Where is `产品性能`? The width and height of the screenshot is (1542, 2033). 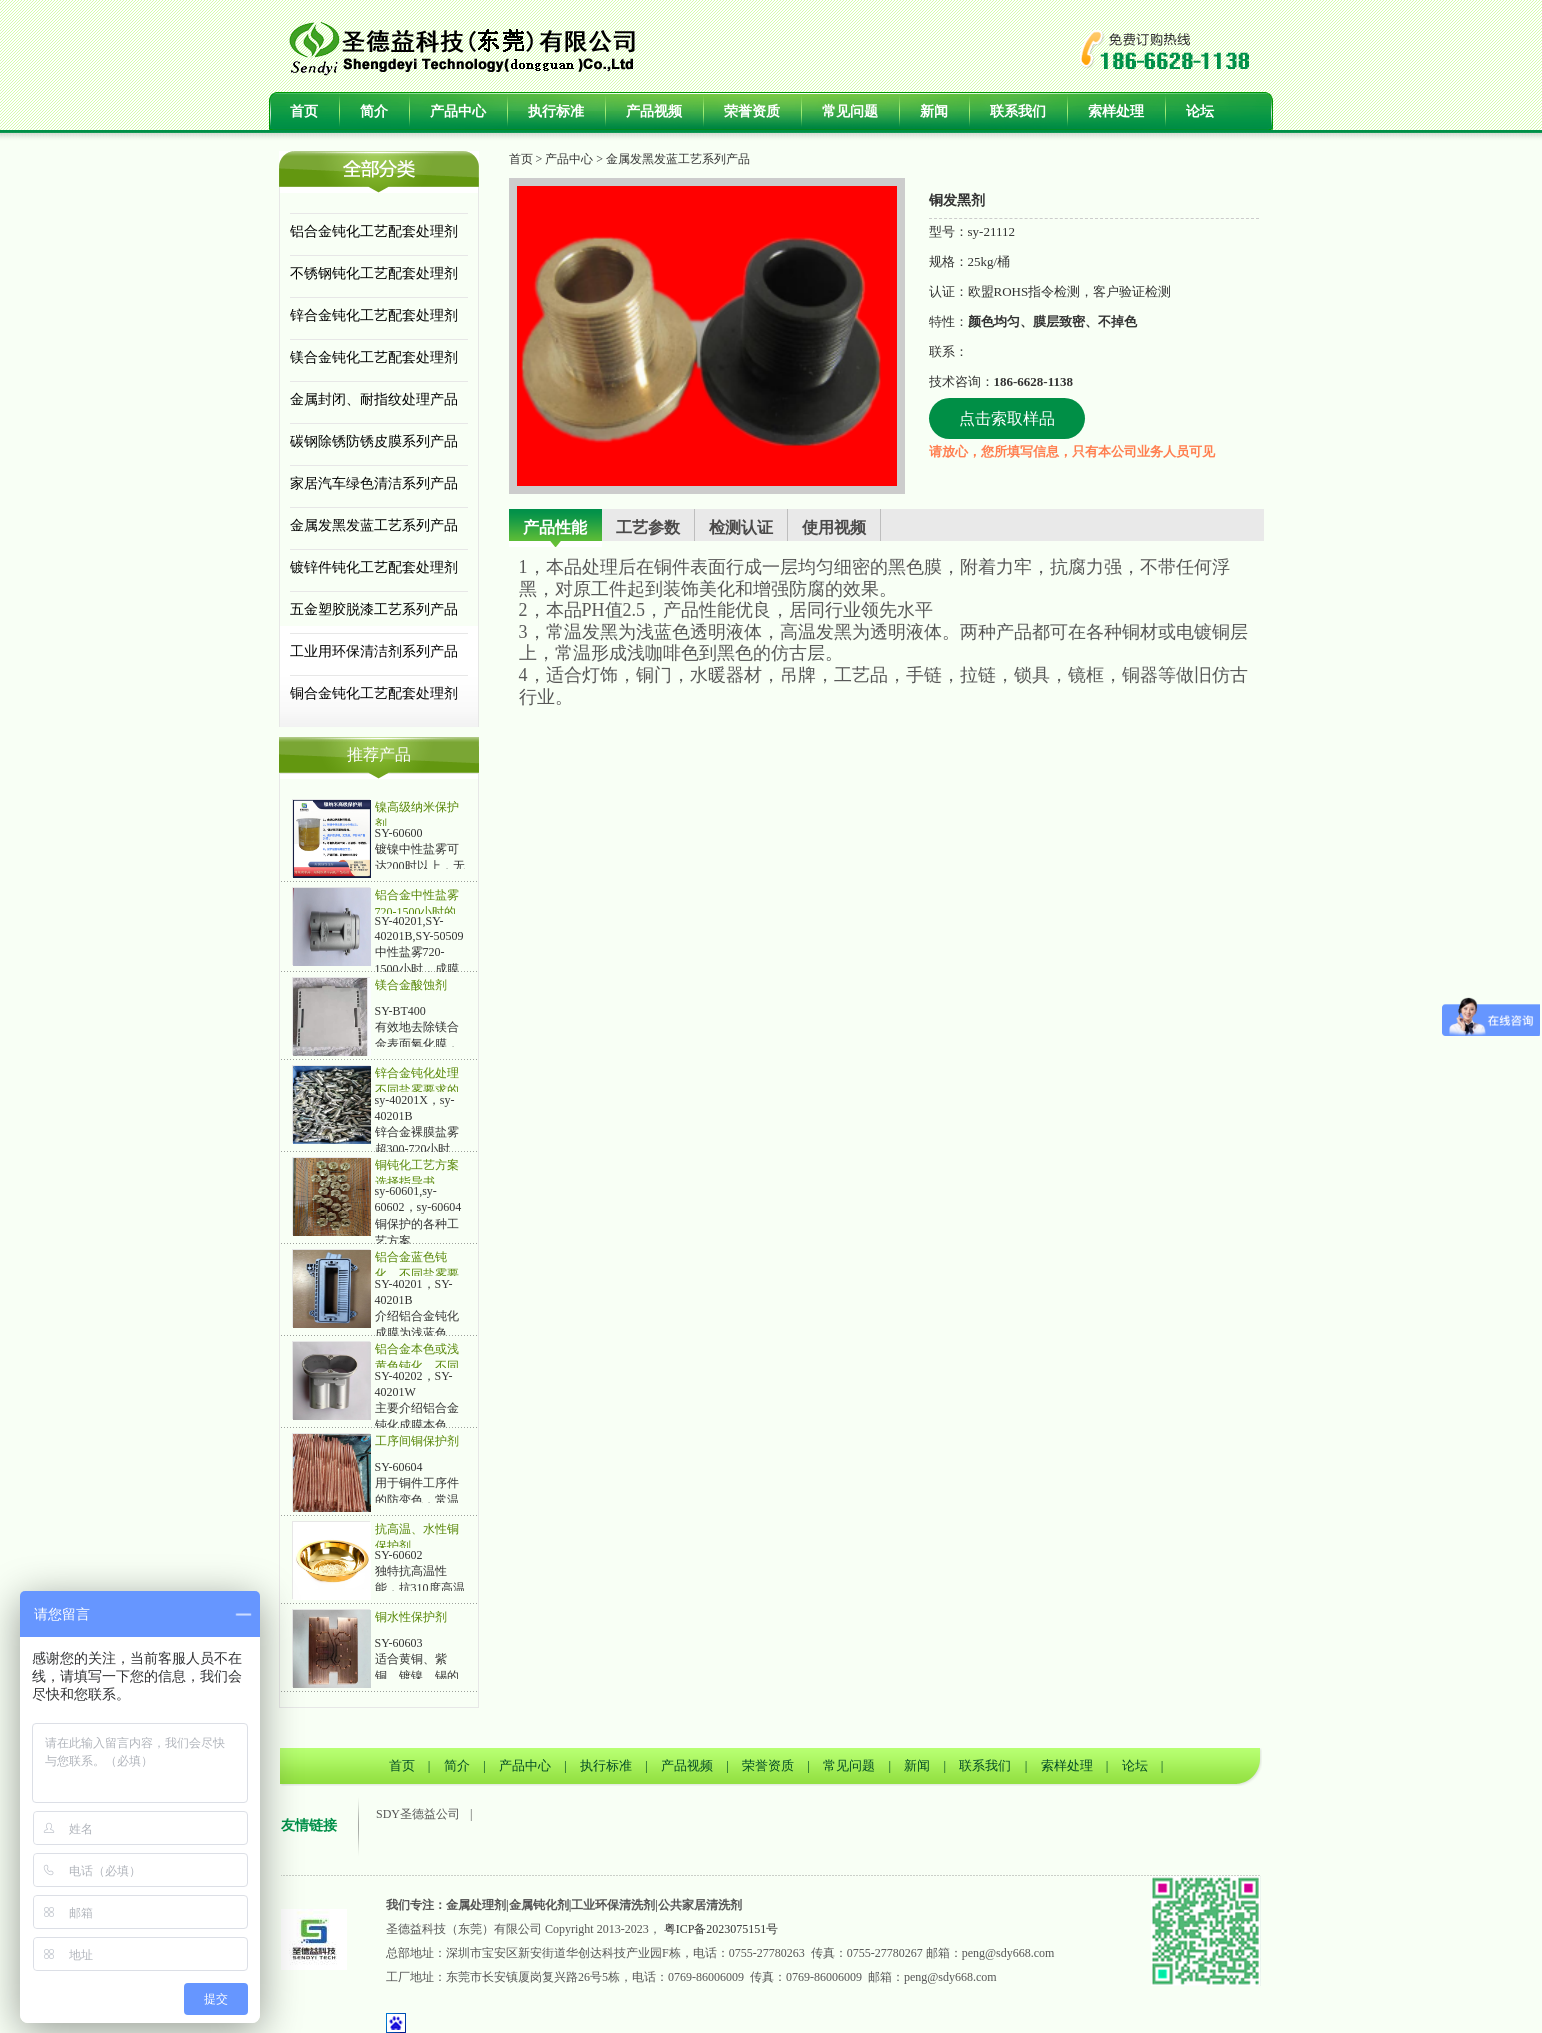 产品性能 is located at coordinates (555, 527).